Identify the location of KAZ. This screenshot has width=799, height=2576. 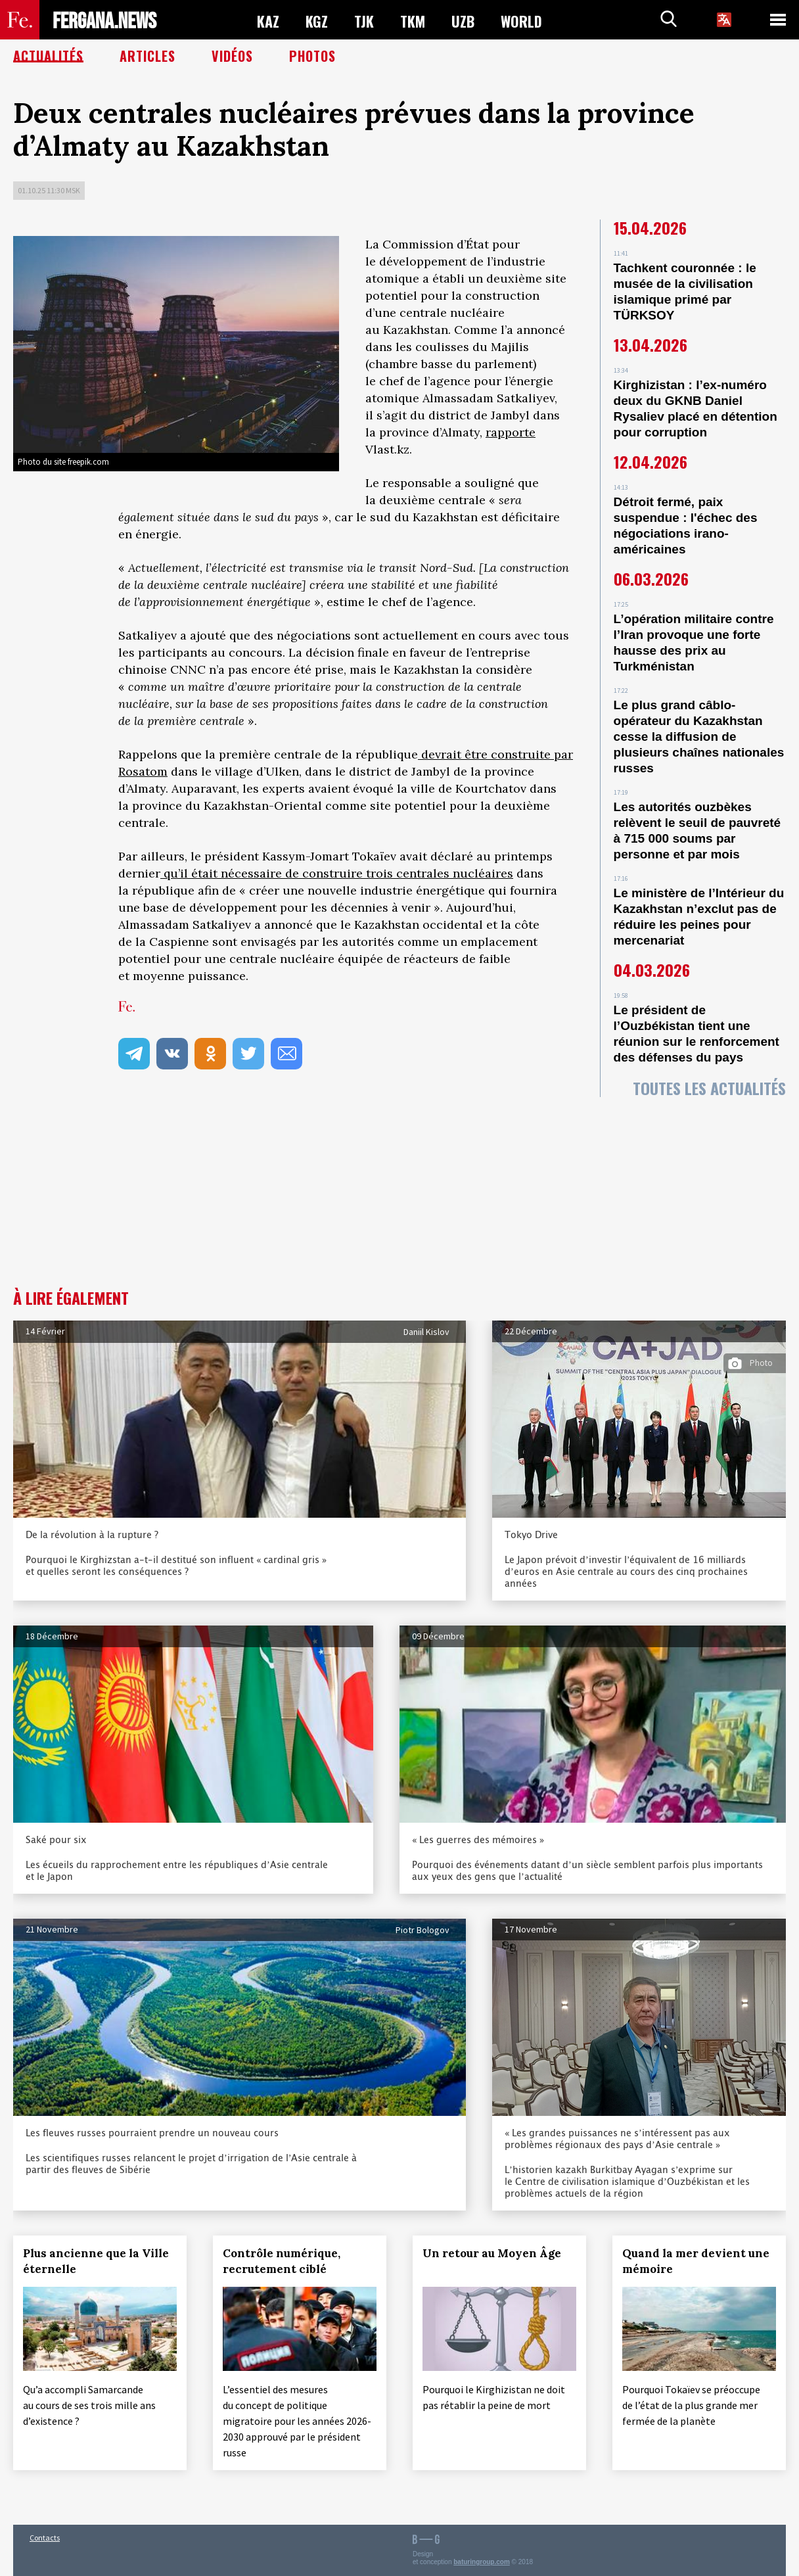
(268, 20).